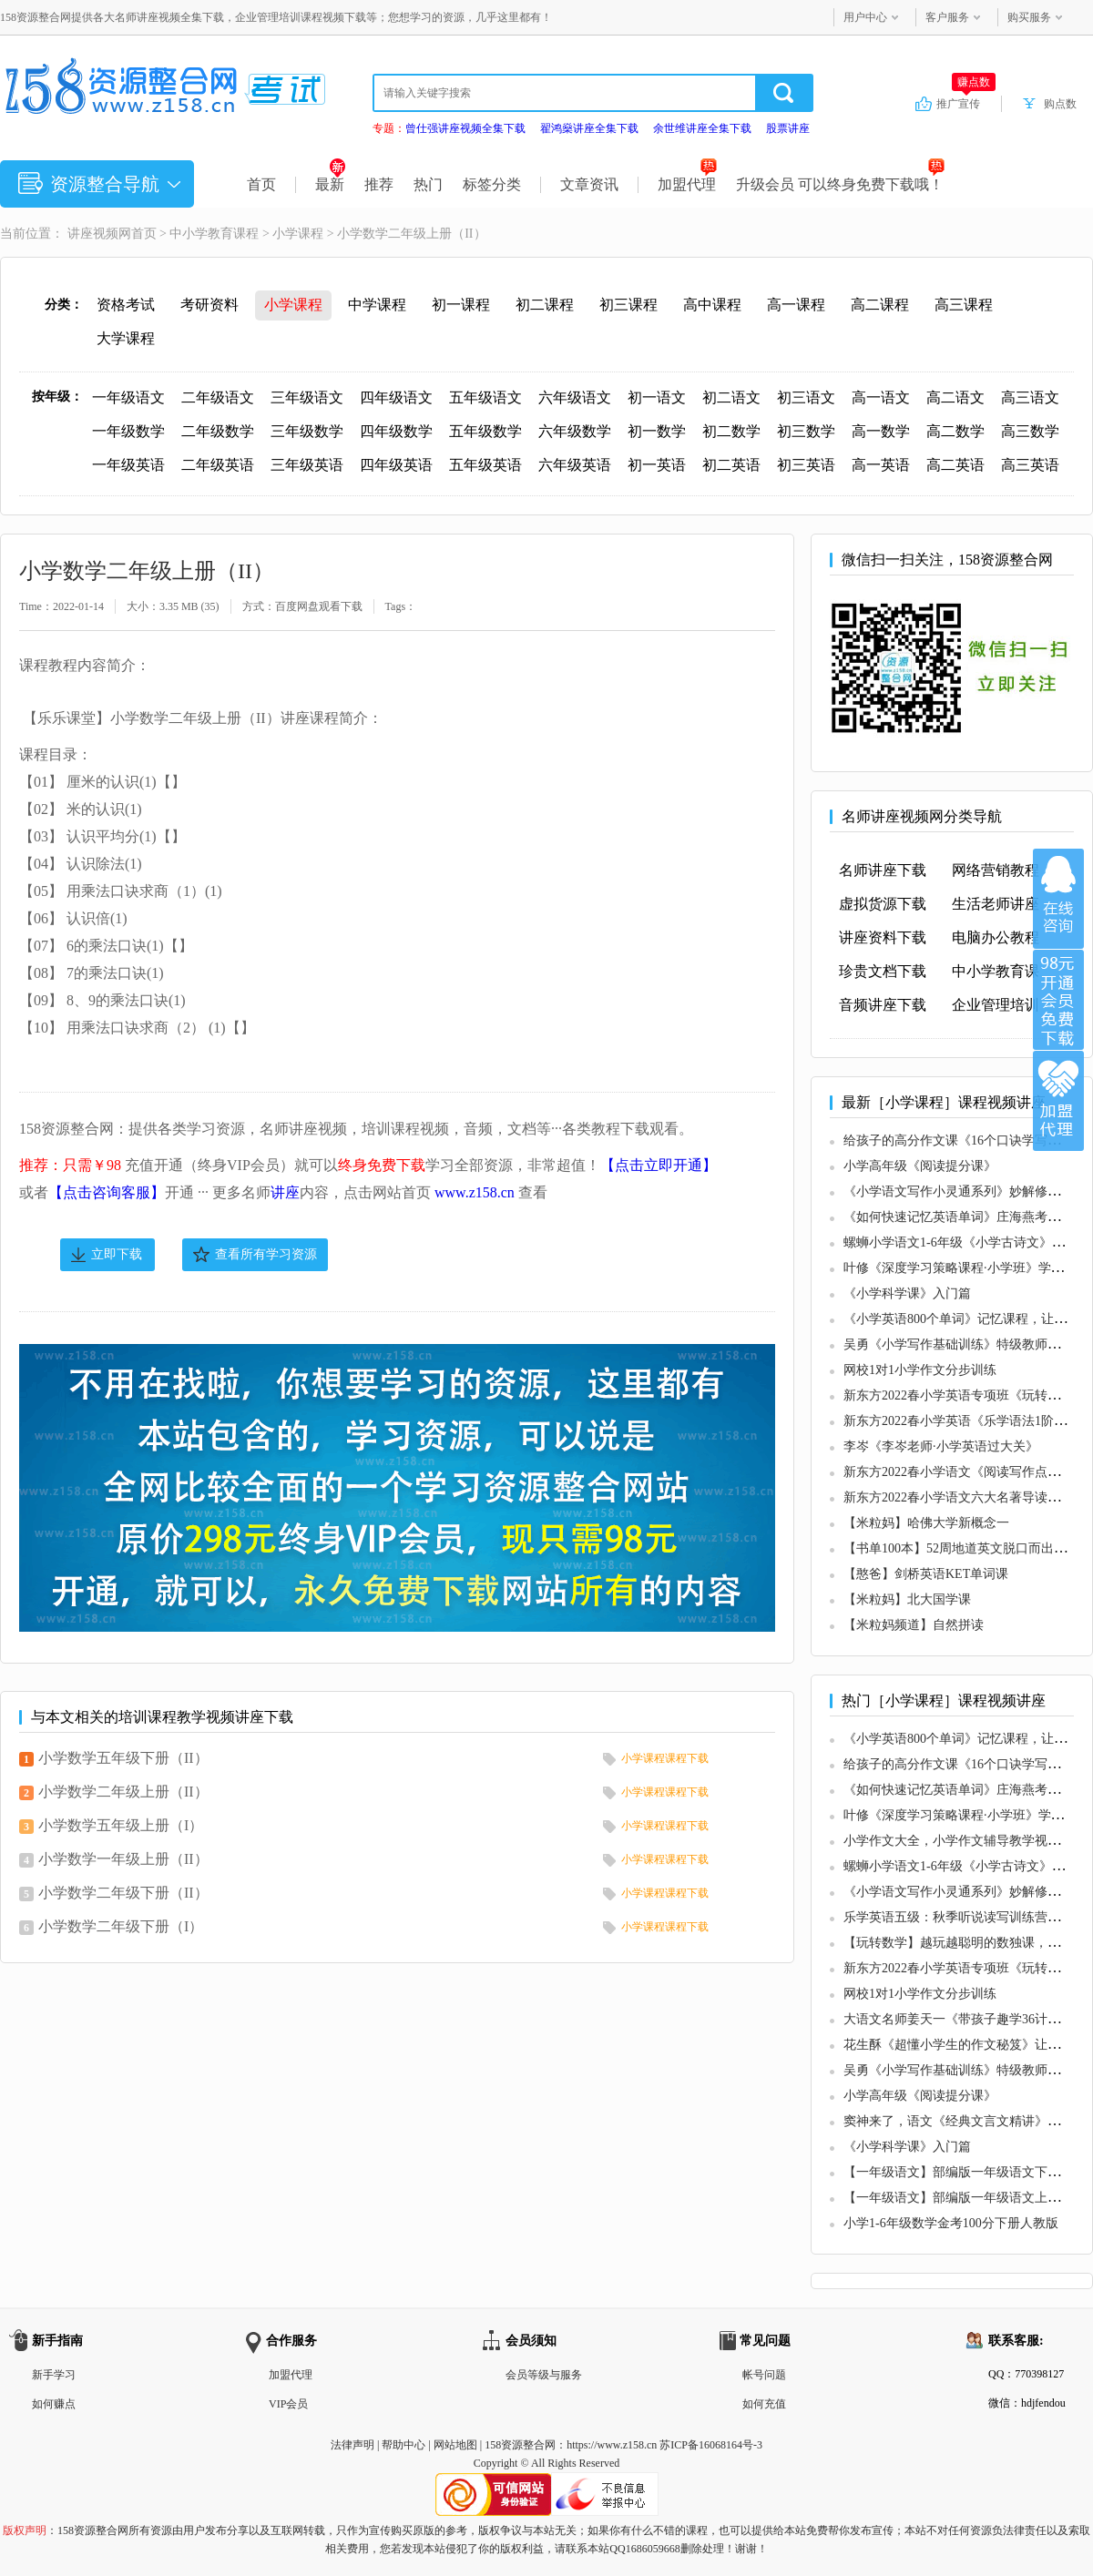 The image size is (1093, 2576). Describe the element at coordinates (926, 1523) in the screenshot. I see `【米粒妈】哈佛大学新概念一` at that location.